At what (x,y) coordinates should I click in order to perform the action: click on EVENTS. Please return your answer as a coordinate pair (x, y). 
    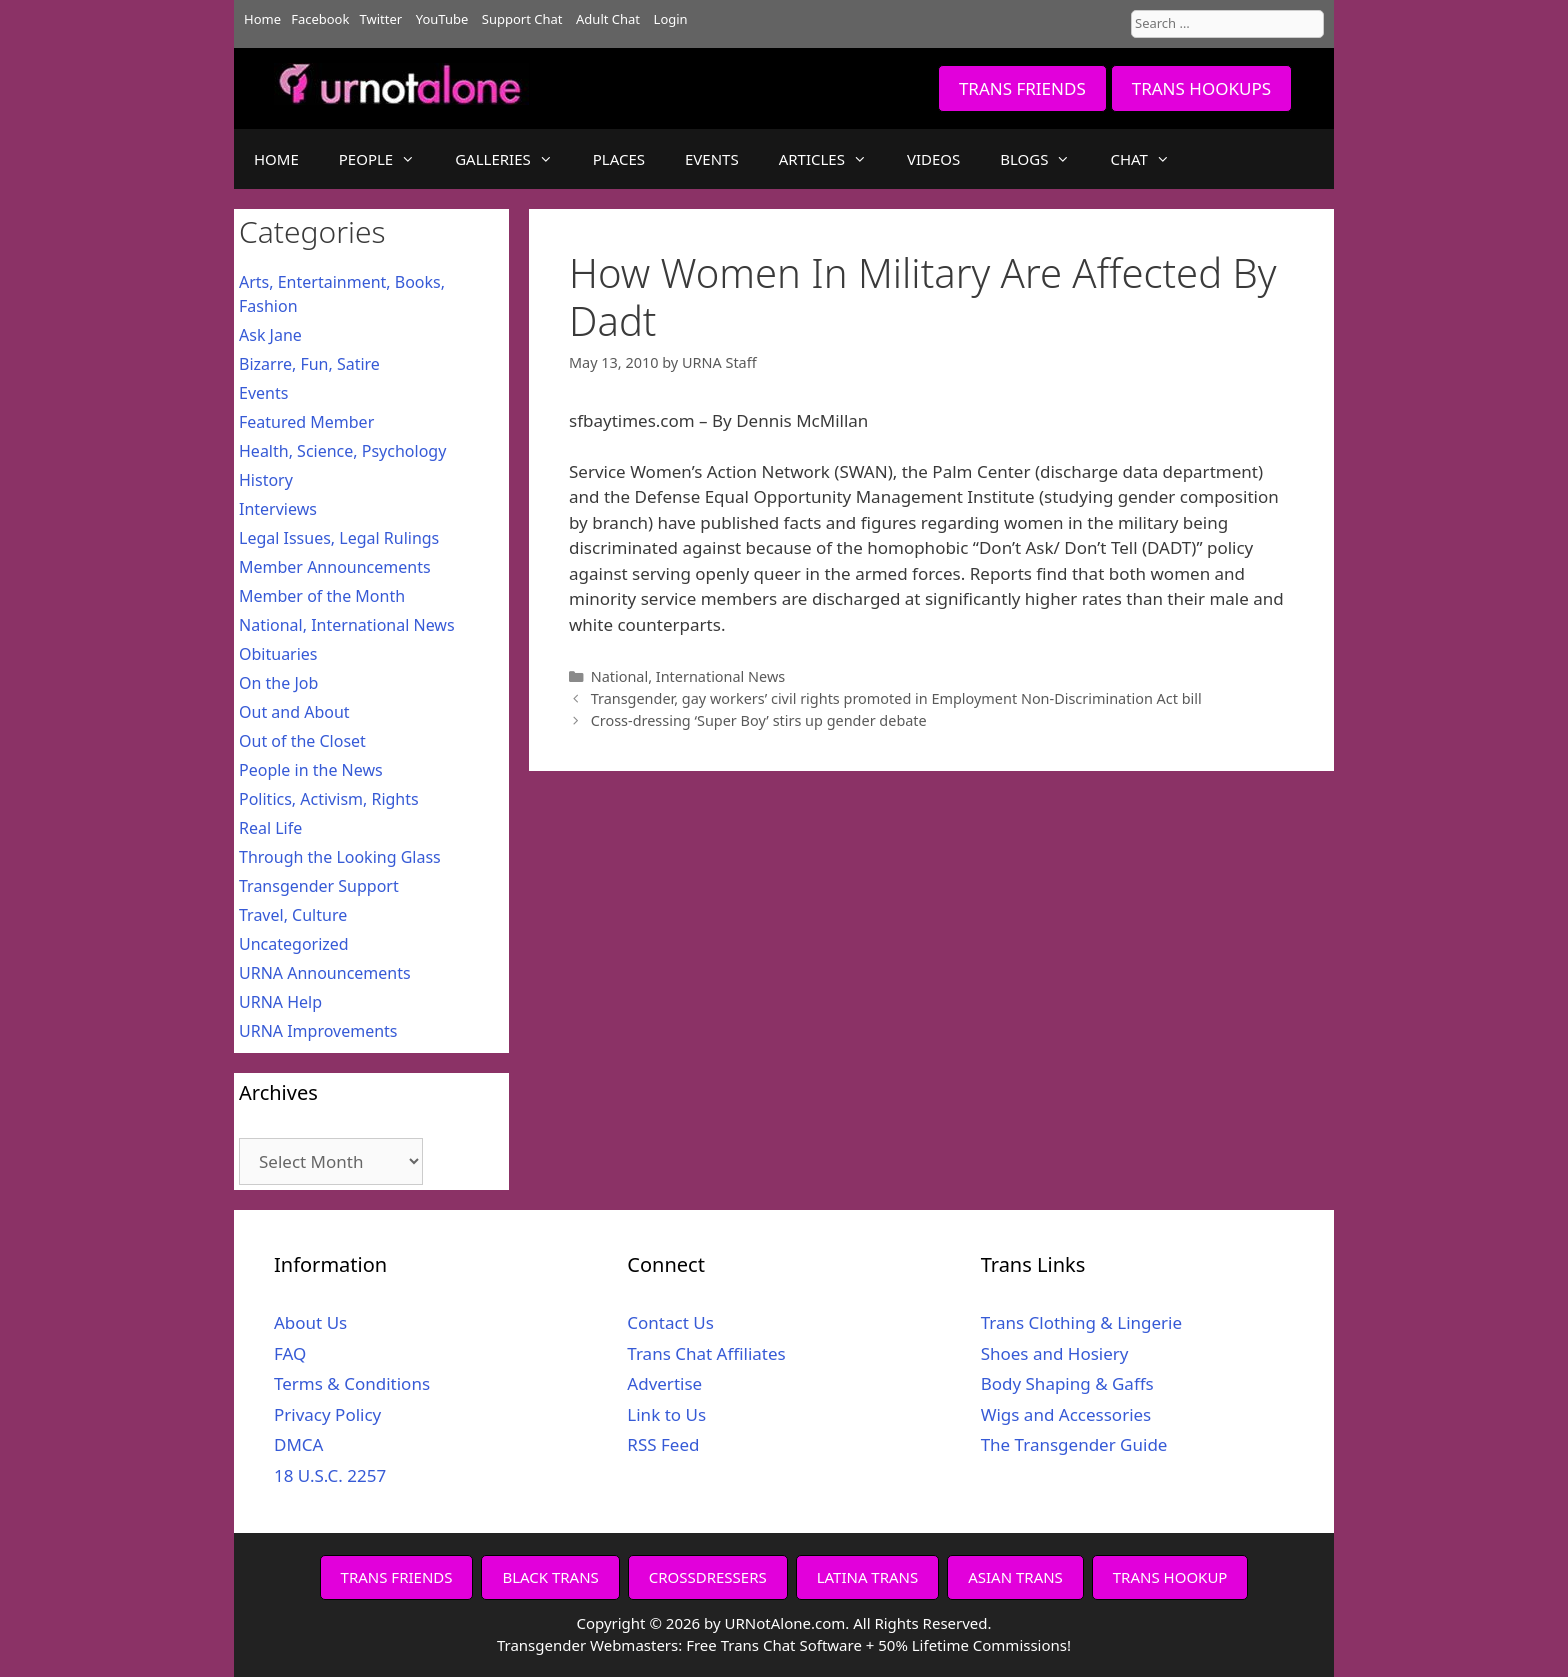
    Looking at the image, I should click on (712, 159).